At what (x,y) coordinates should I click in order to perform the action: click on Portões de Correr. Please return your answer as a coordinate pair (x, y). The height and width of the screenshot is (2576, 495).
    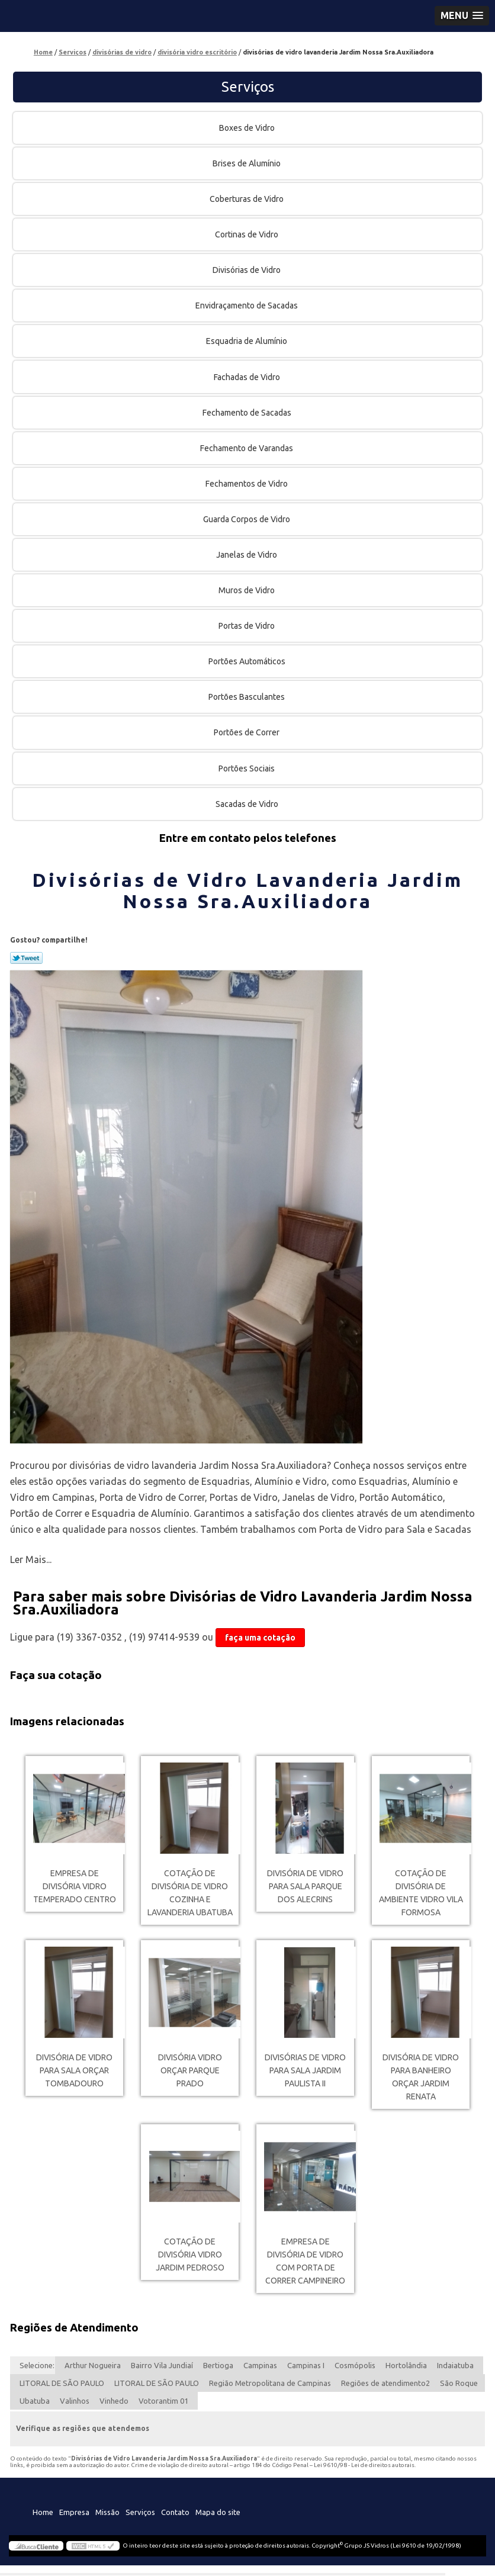
    Looking at the image, I should click on (247, 732).